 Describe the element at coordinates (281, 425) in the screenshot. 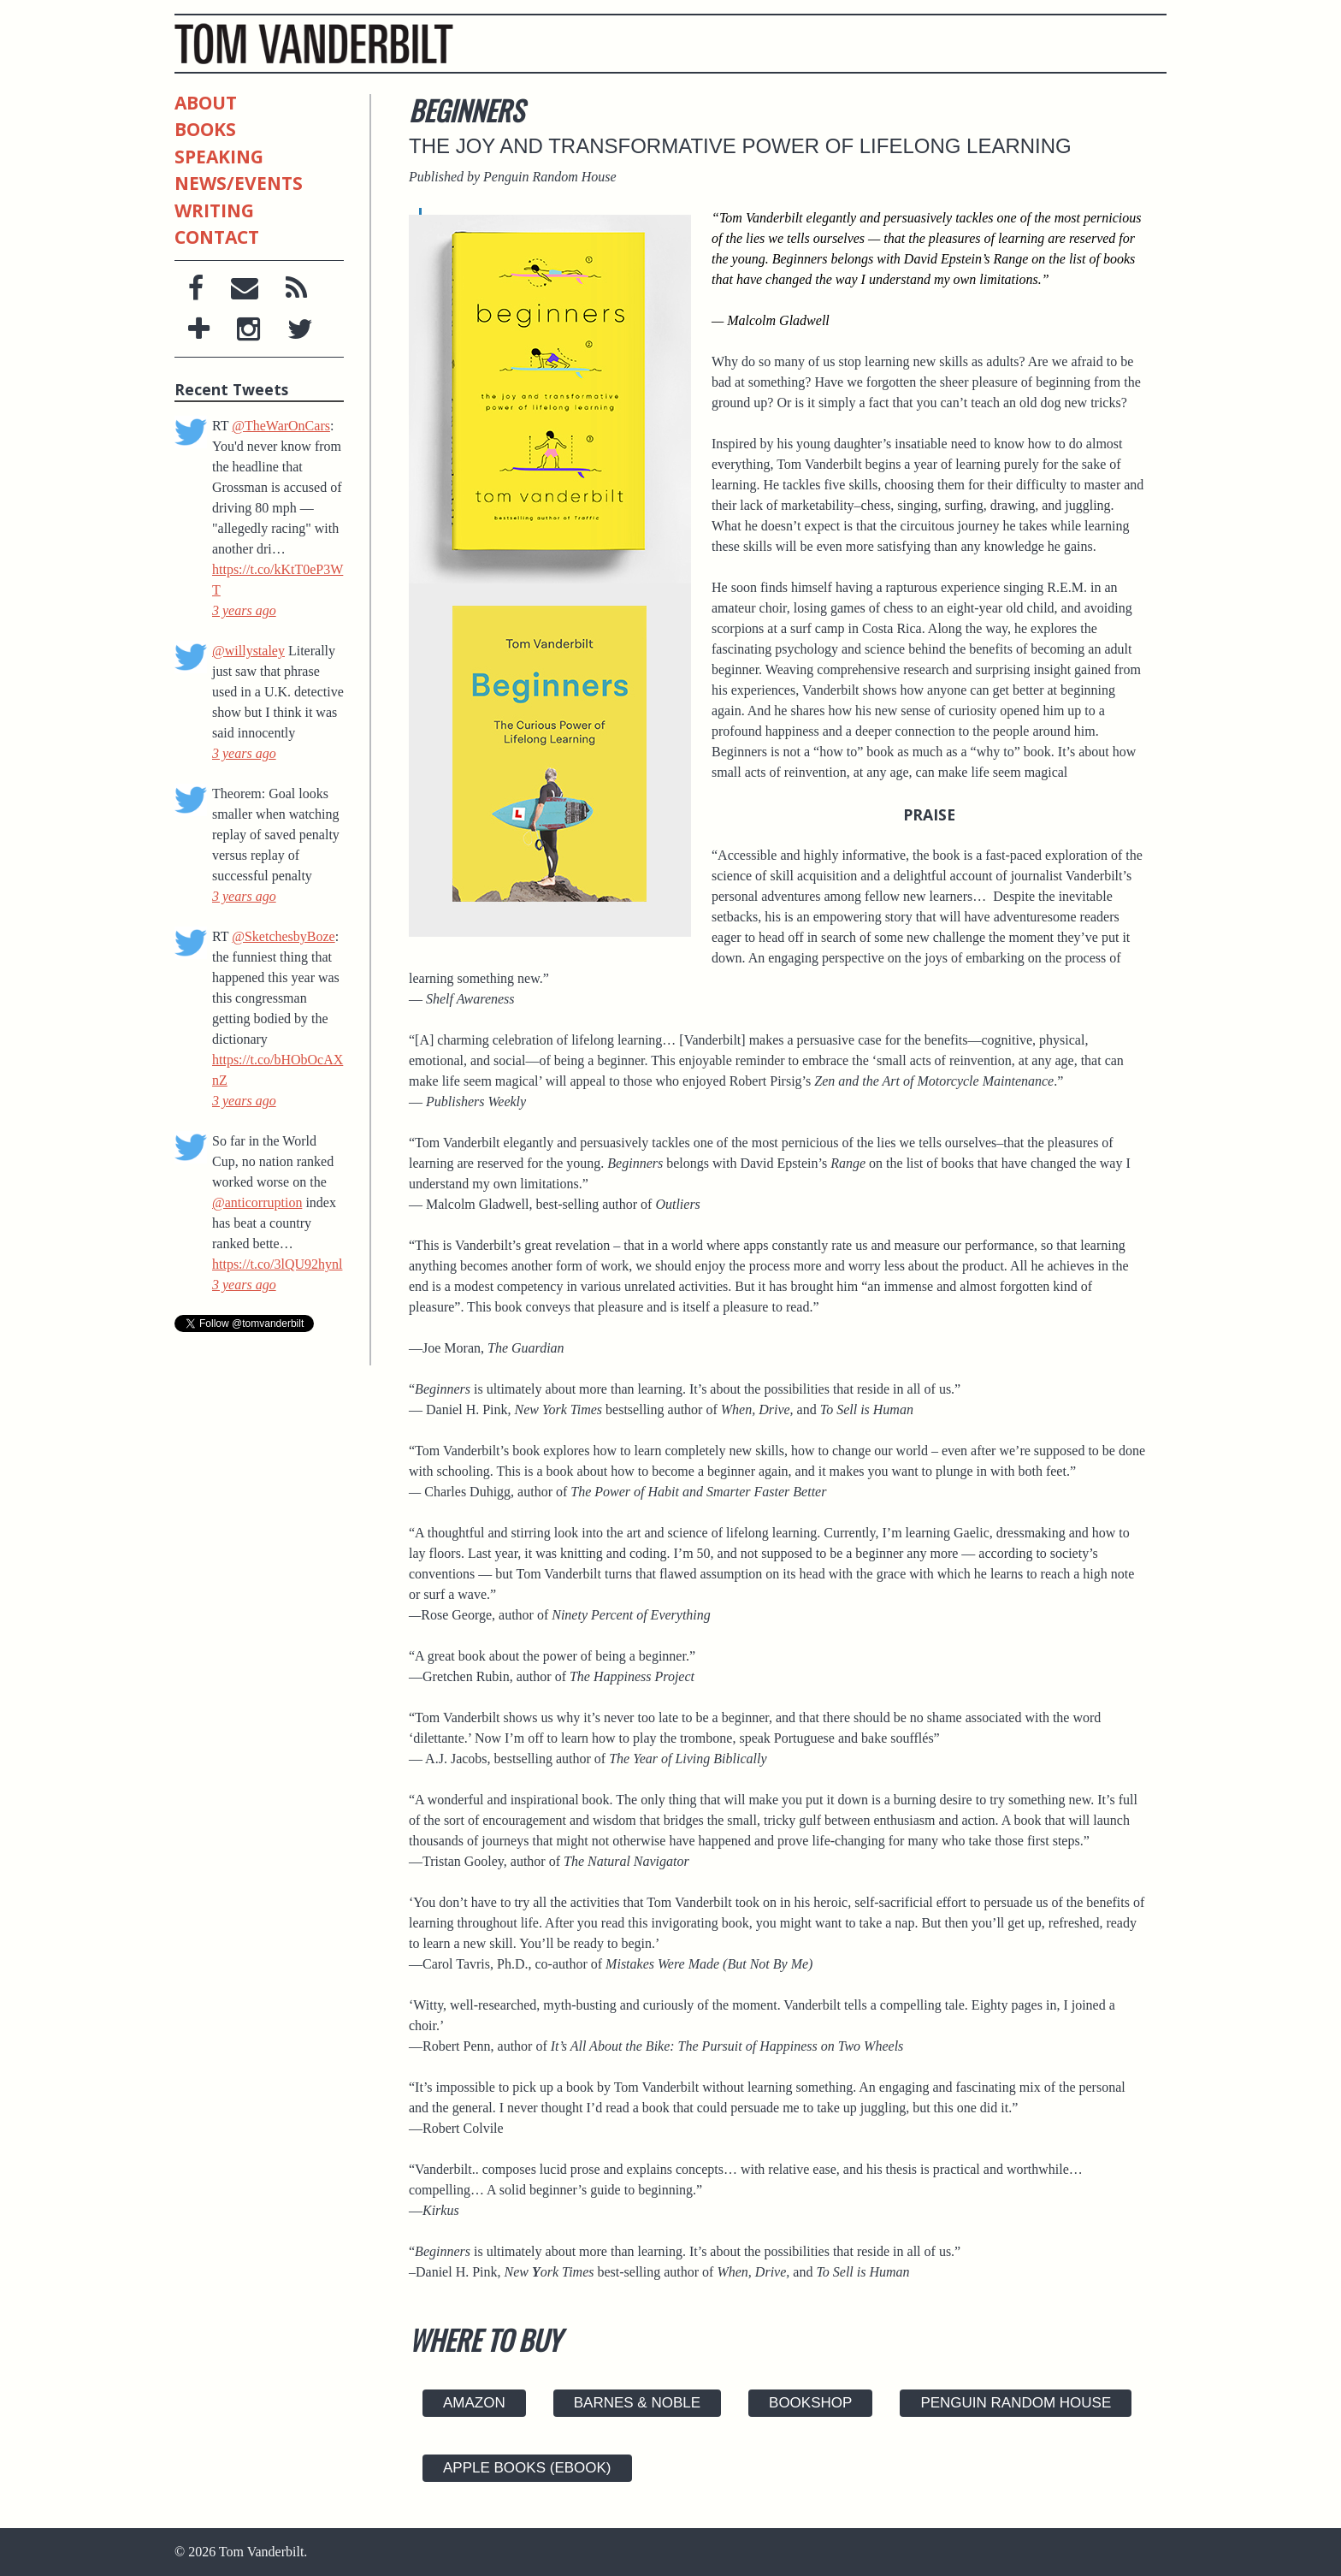

I see `@TheWarOnCars` at that location.